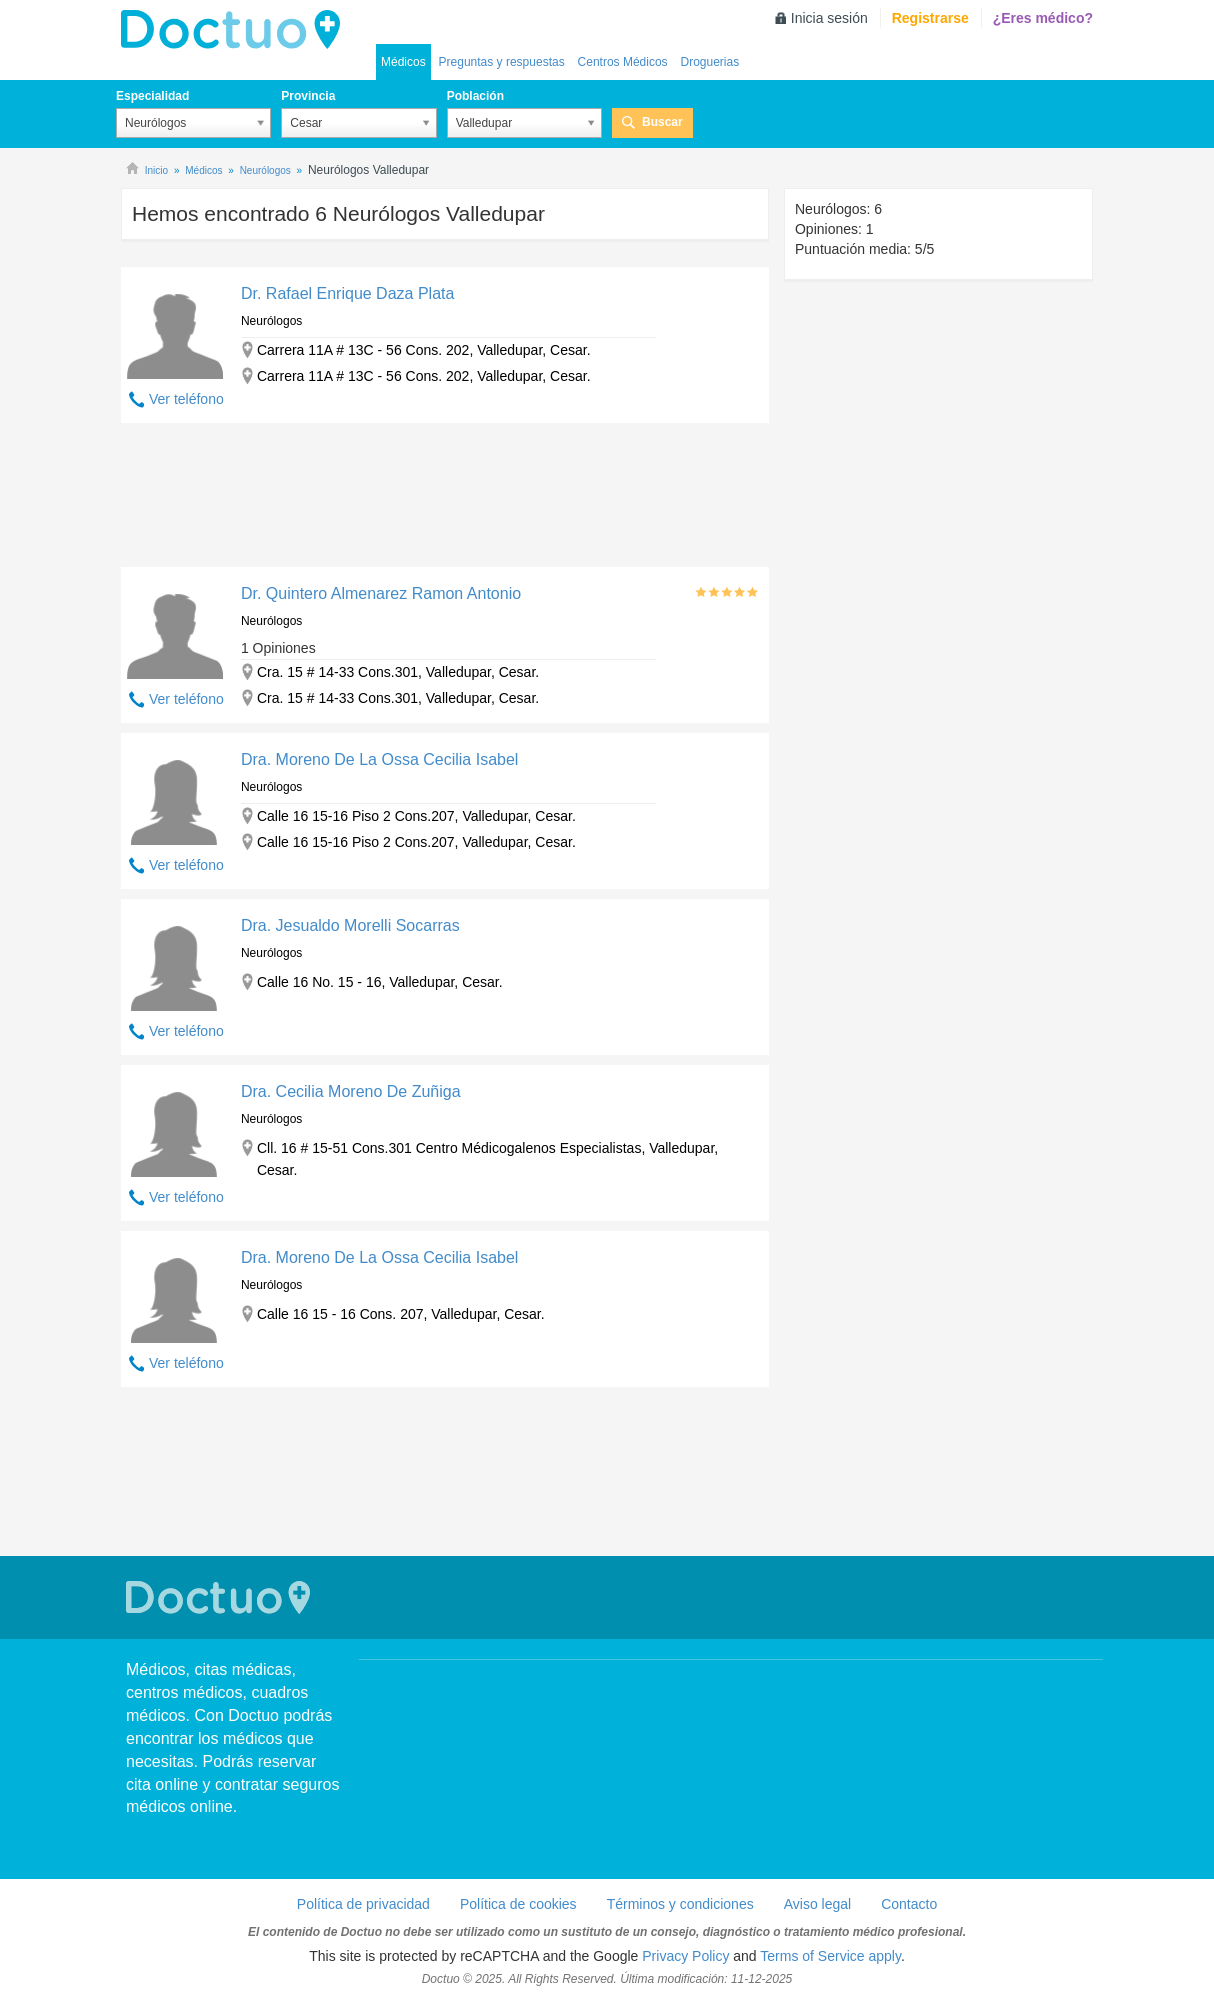 The width and height of the screenshot is (1214, 2003). What do you see at coordinates (502, 62) in the screenshot?
I see `Preguntas y respuestas` at bounding box center [502, 62].